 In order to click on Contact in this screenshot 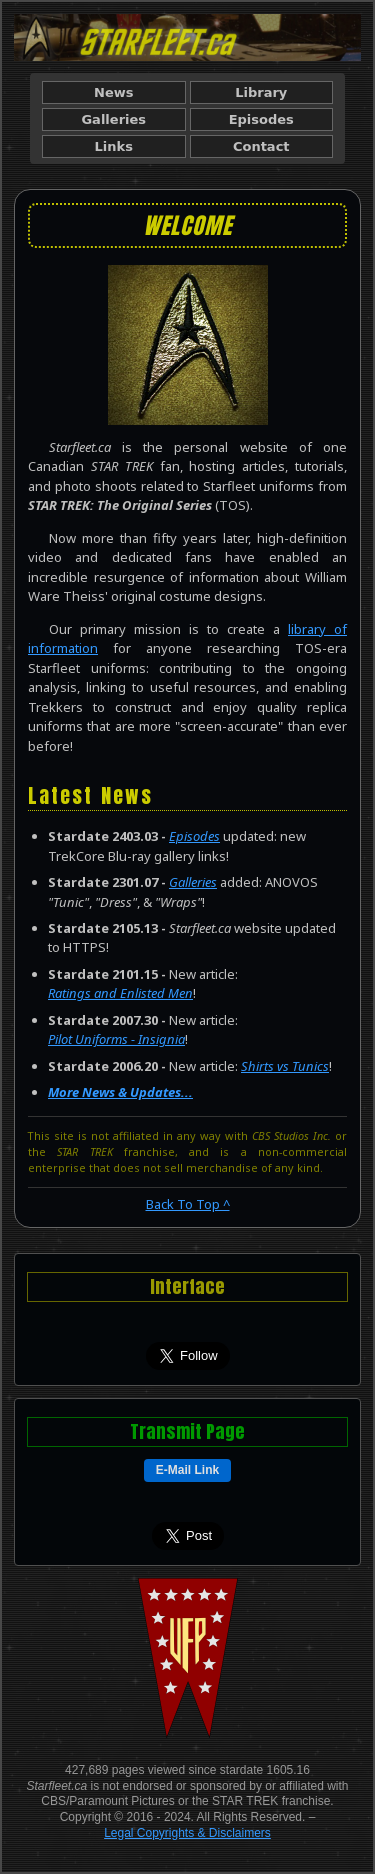, I will do `click(261, 146)`.